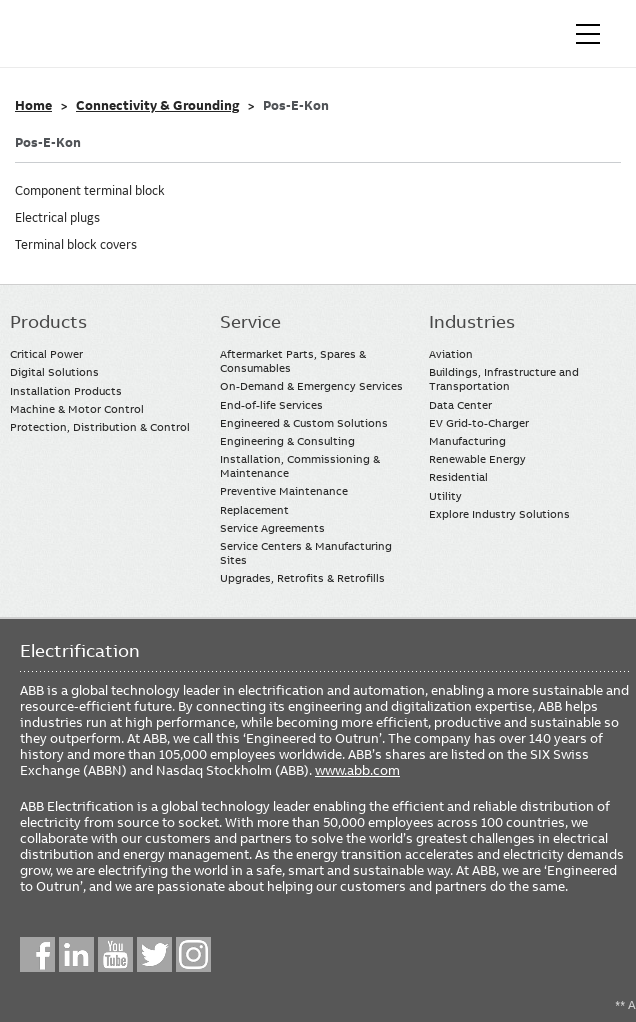  What do you see at coordinates (250, 322) in the screenshot?
I see `Service` at bounding box center [250, 322].